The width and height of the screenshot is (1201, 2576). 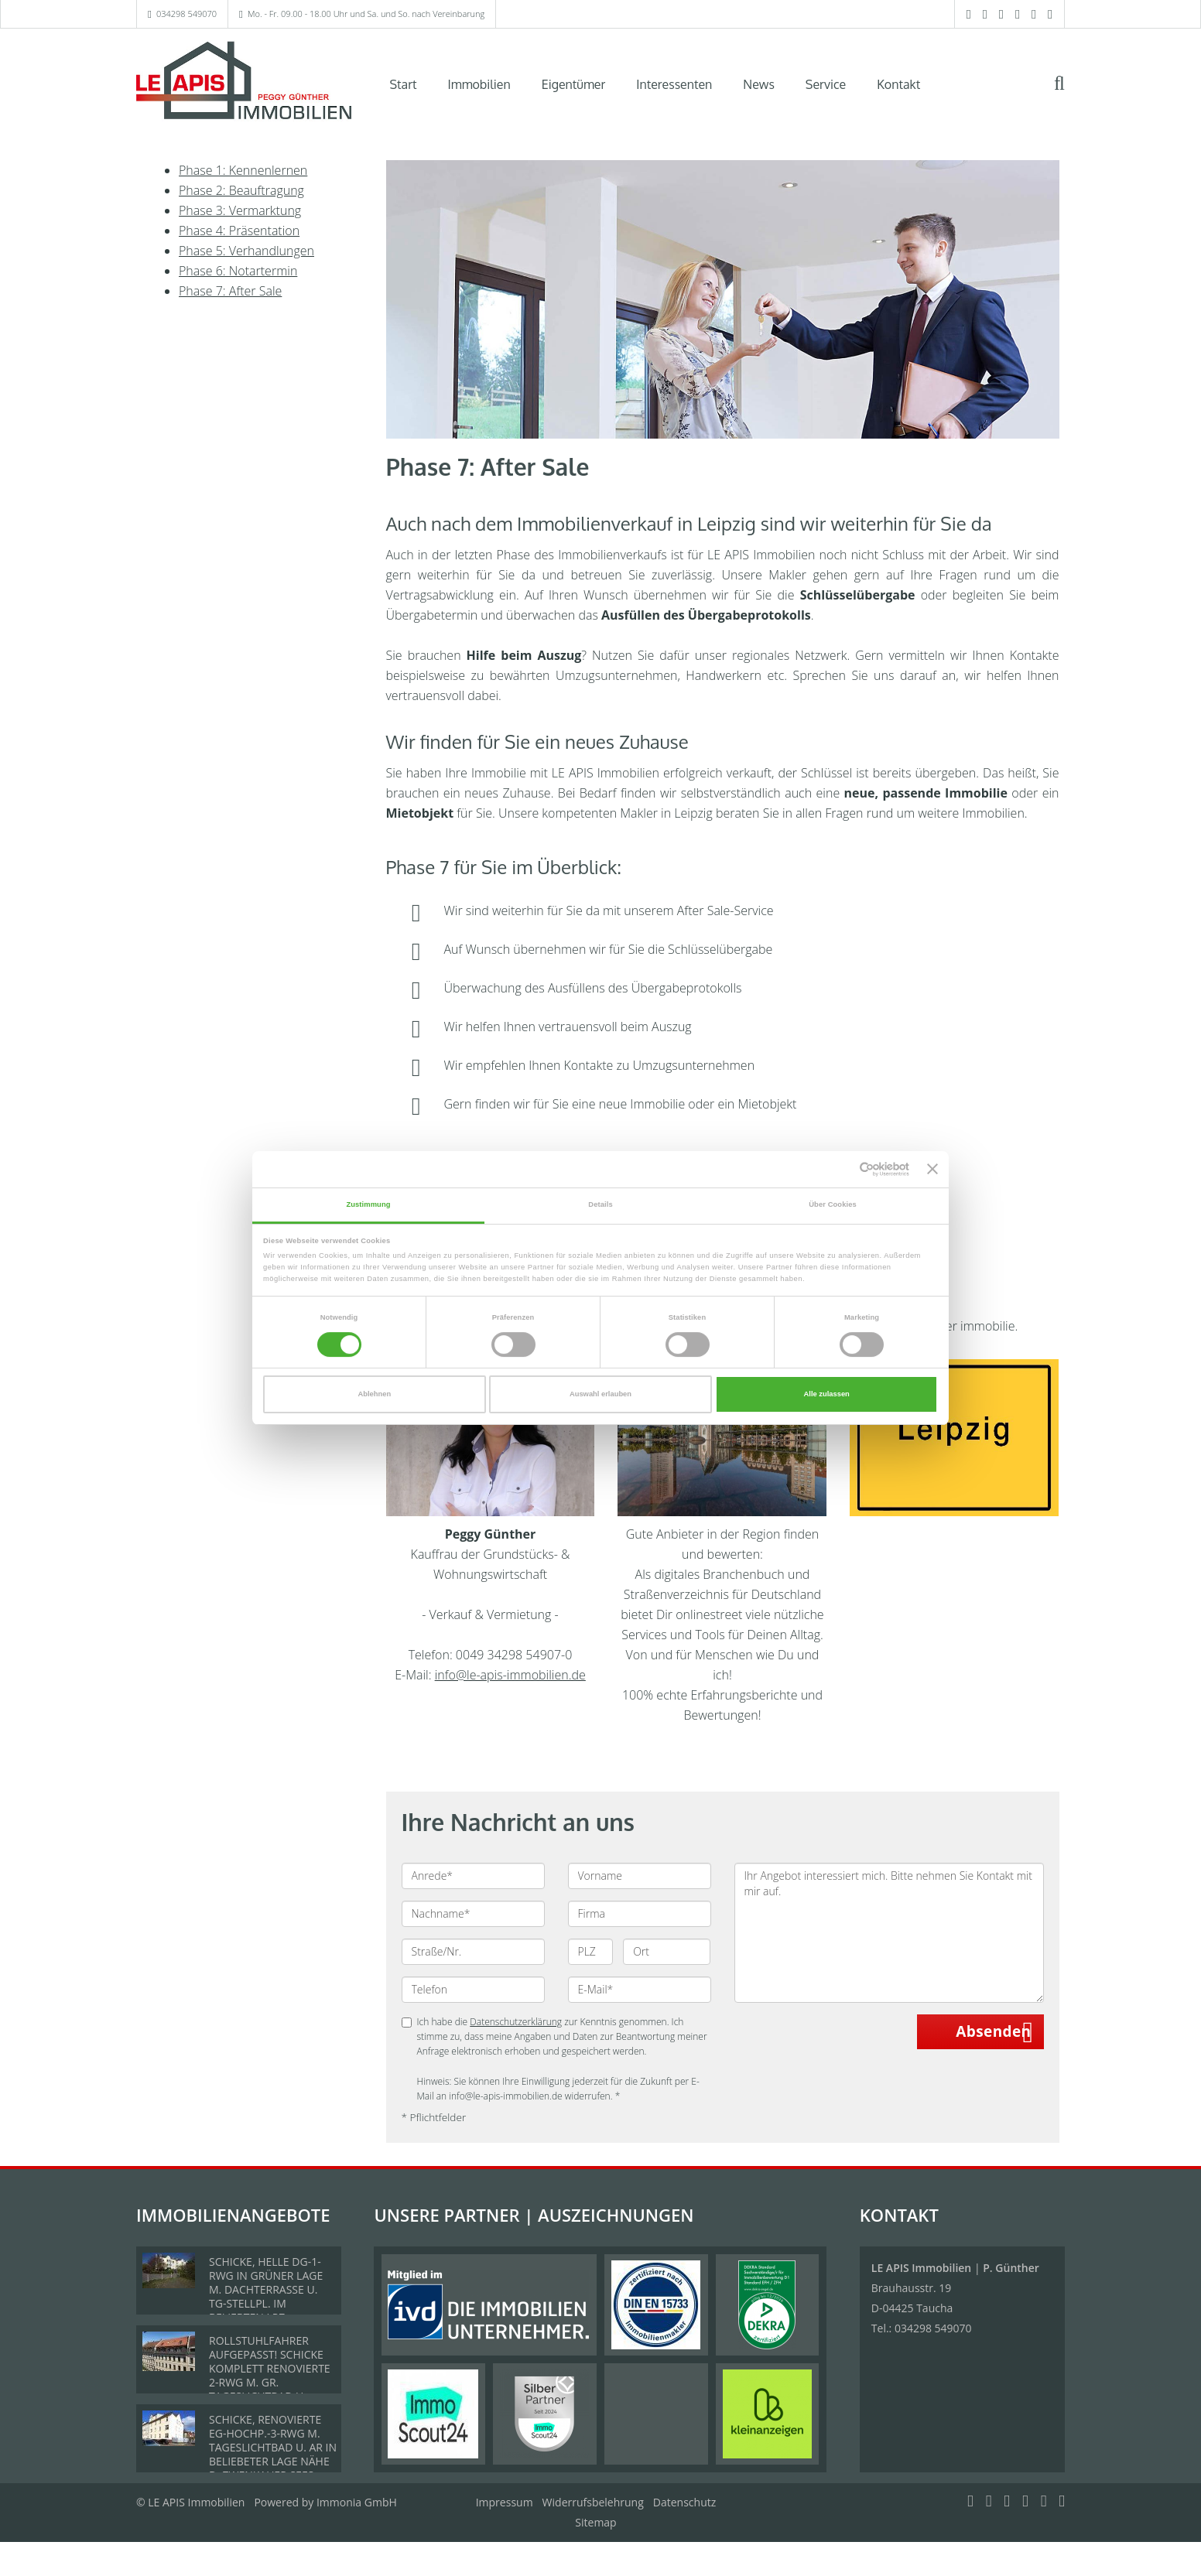 I want to click on Phase 3: Vermarktung, so click(x=240, y=210).